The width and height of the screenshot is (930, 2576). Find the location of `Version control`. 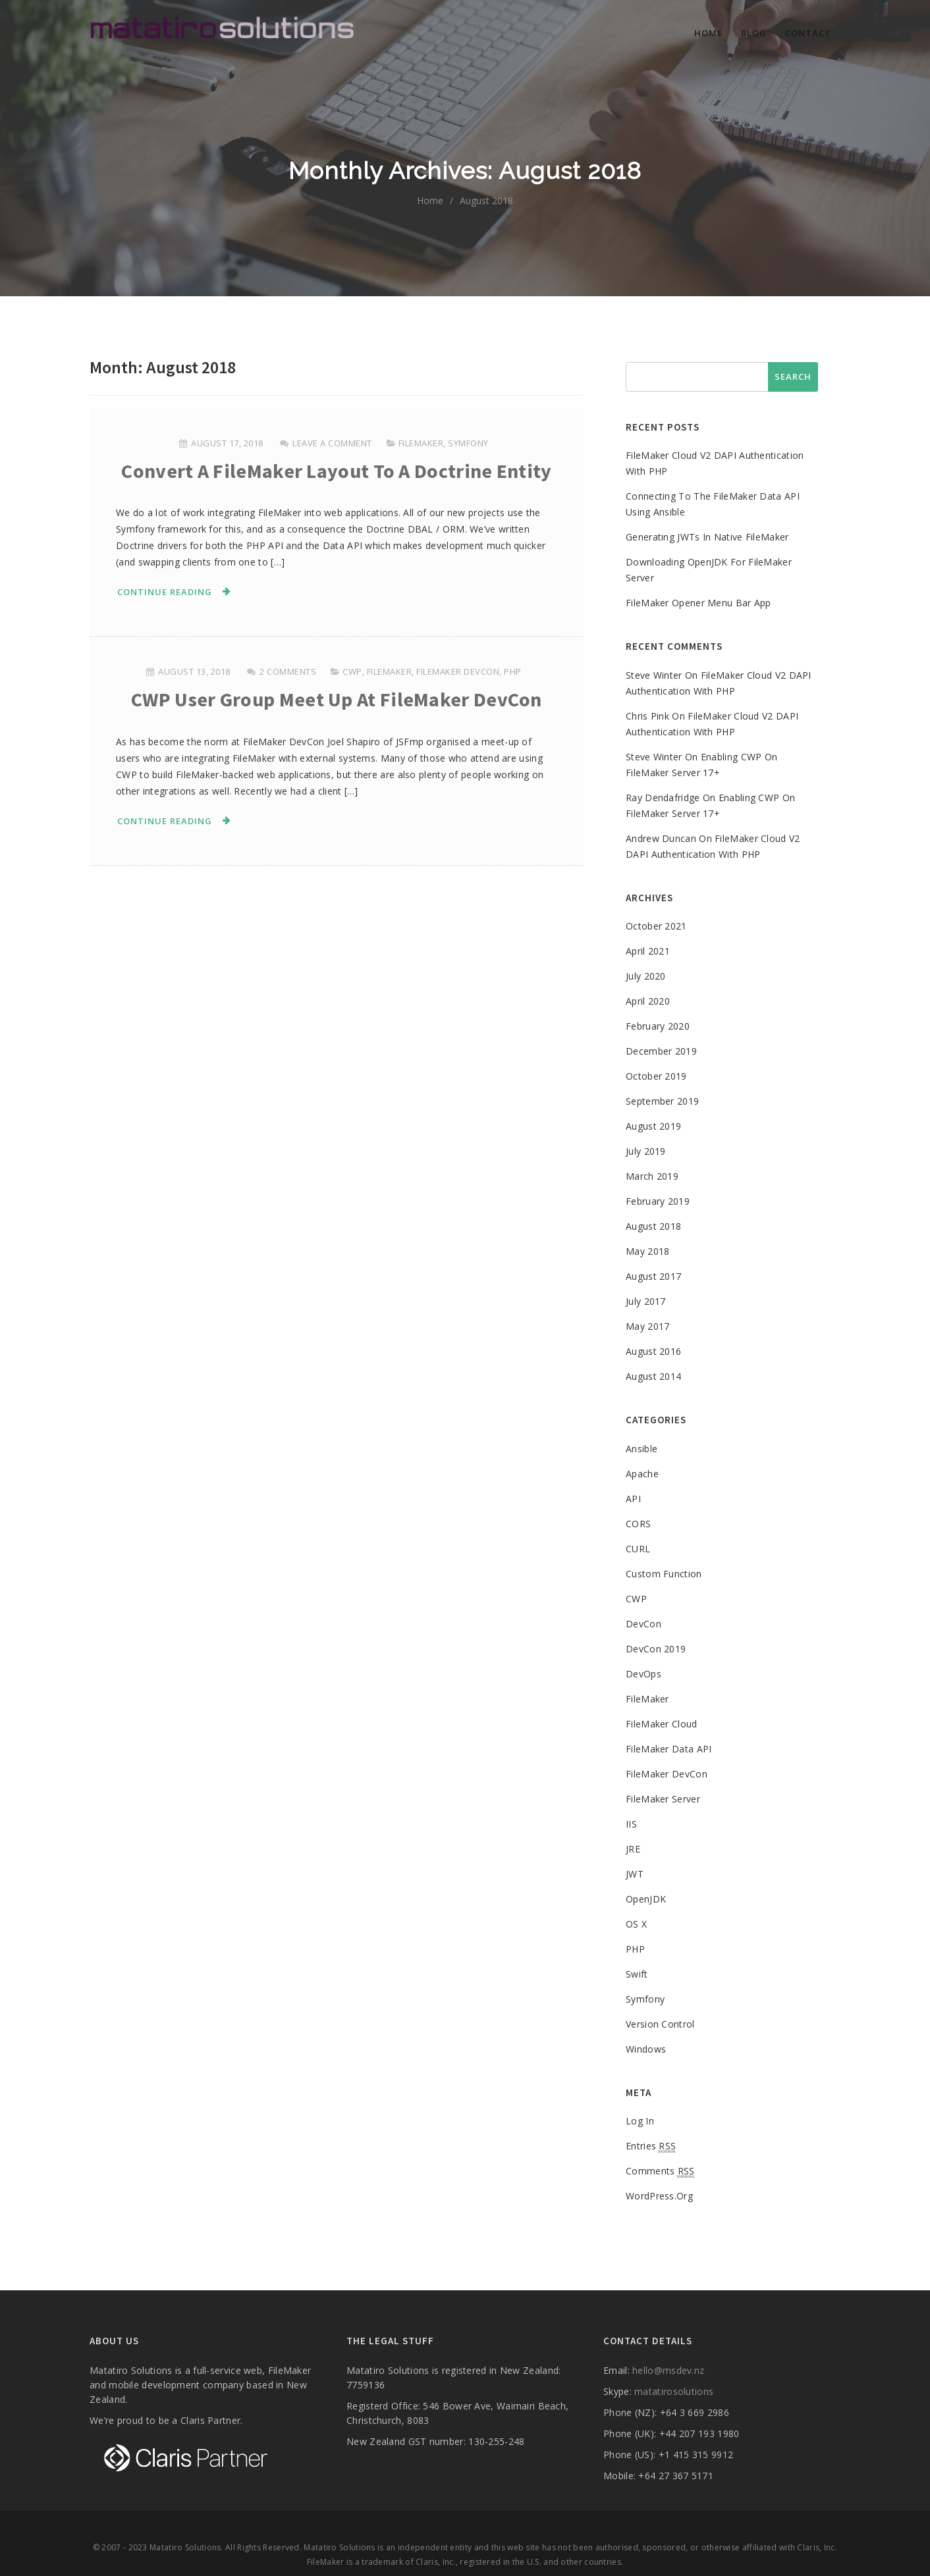

Version control is located at coordinates (660, 2024).